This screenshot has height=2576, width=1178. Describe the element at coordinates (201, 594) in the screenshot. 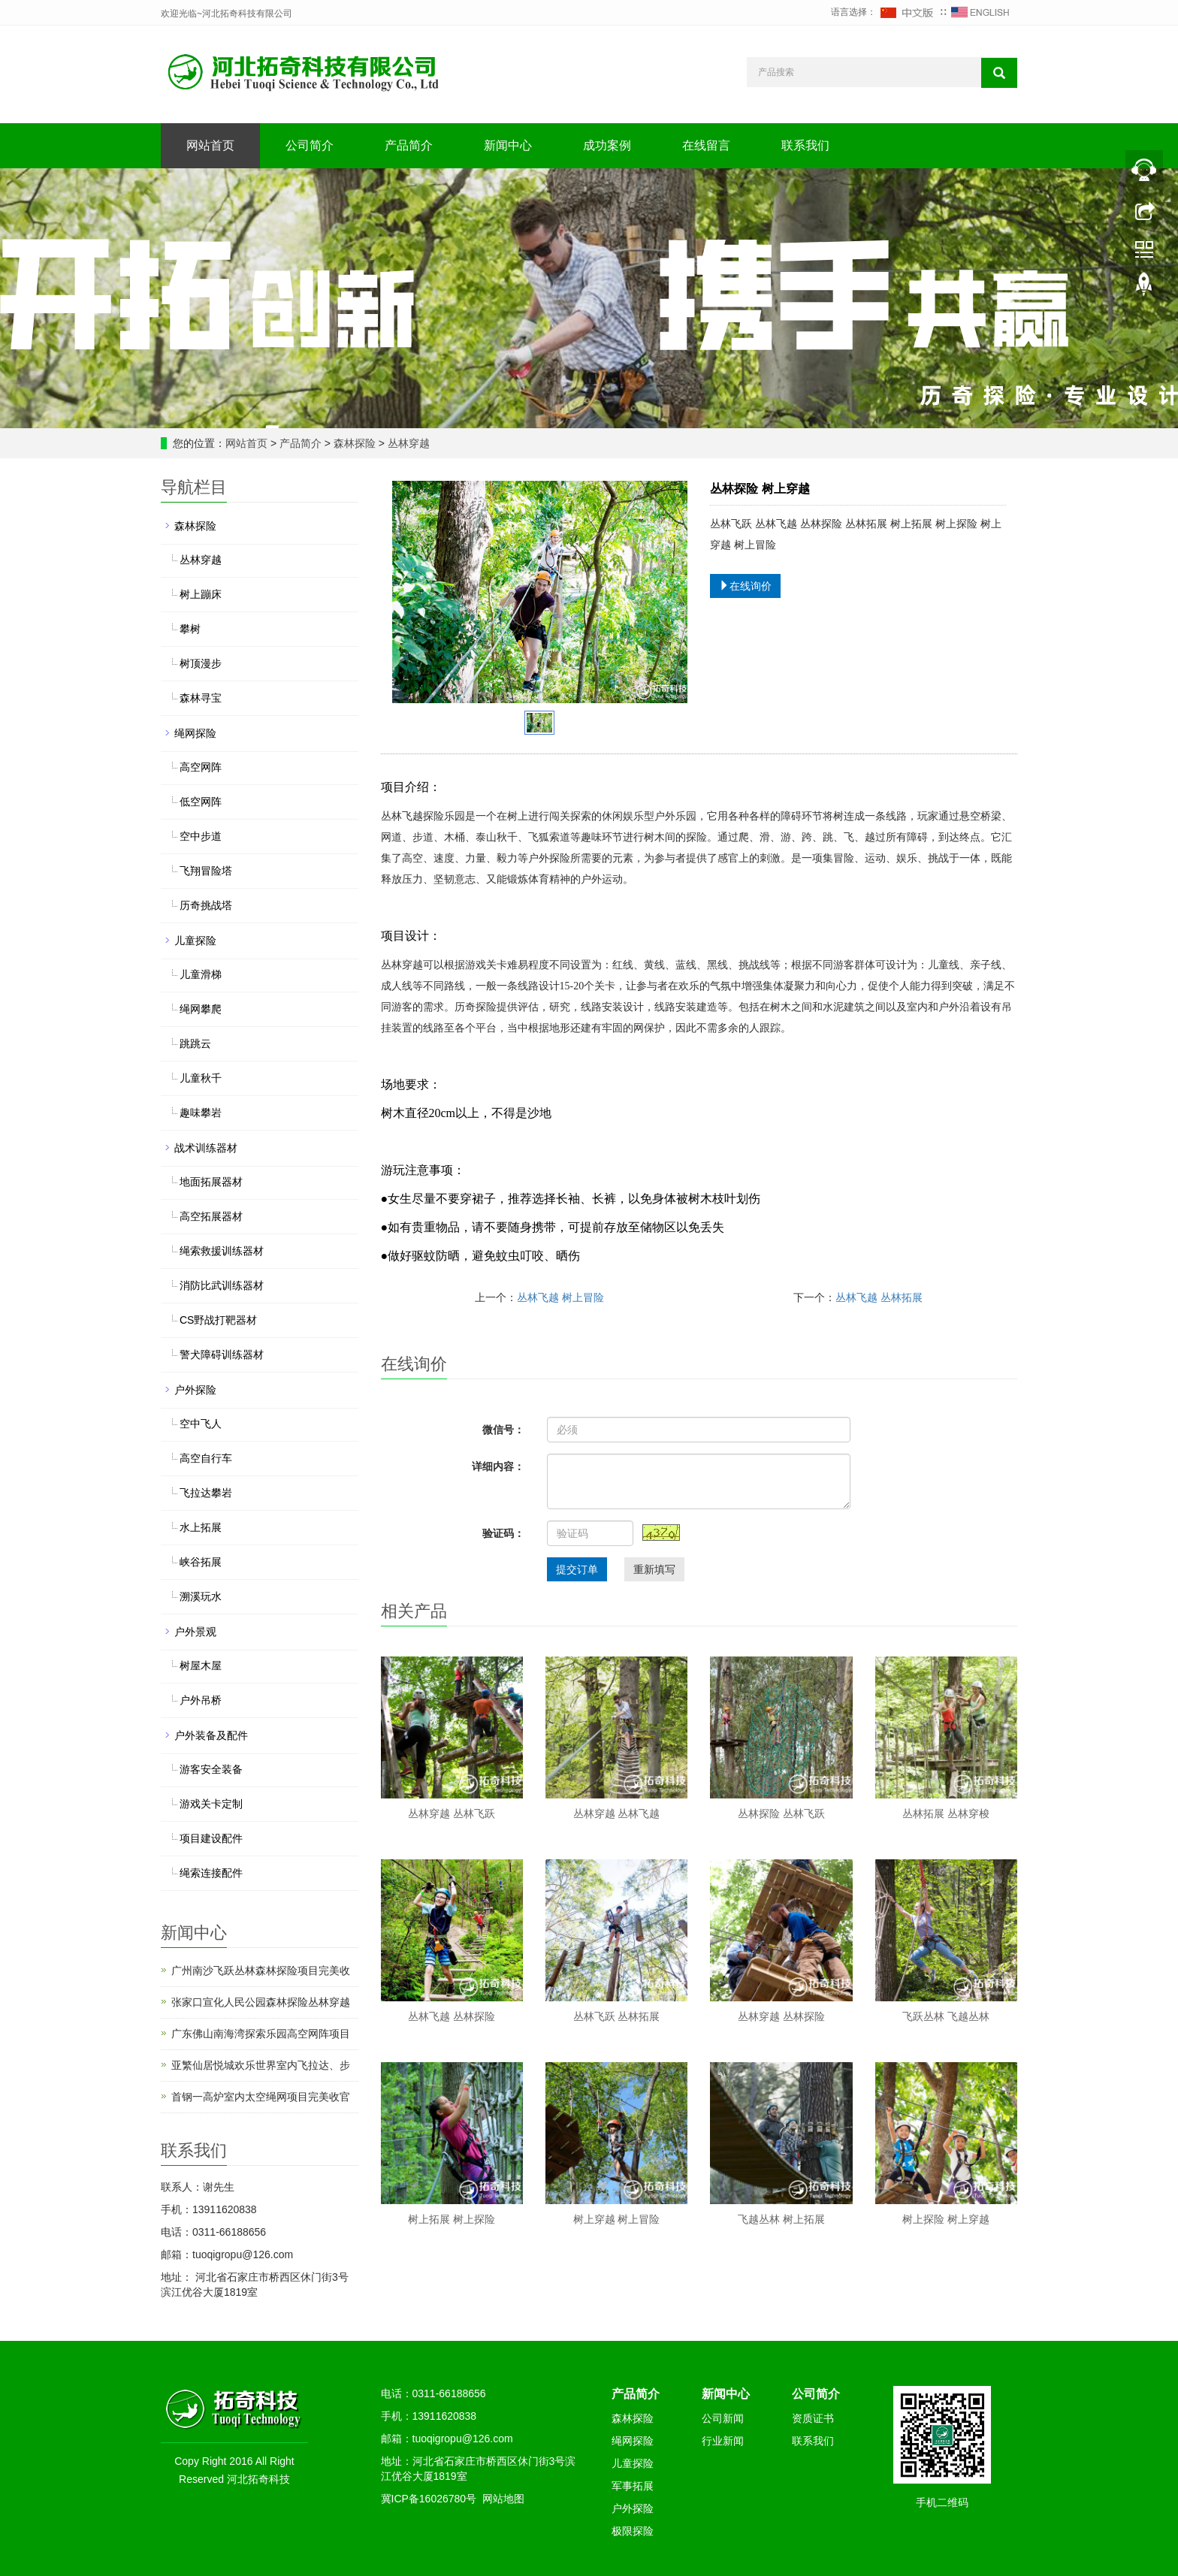

I see `树上蹦床` at that location.